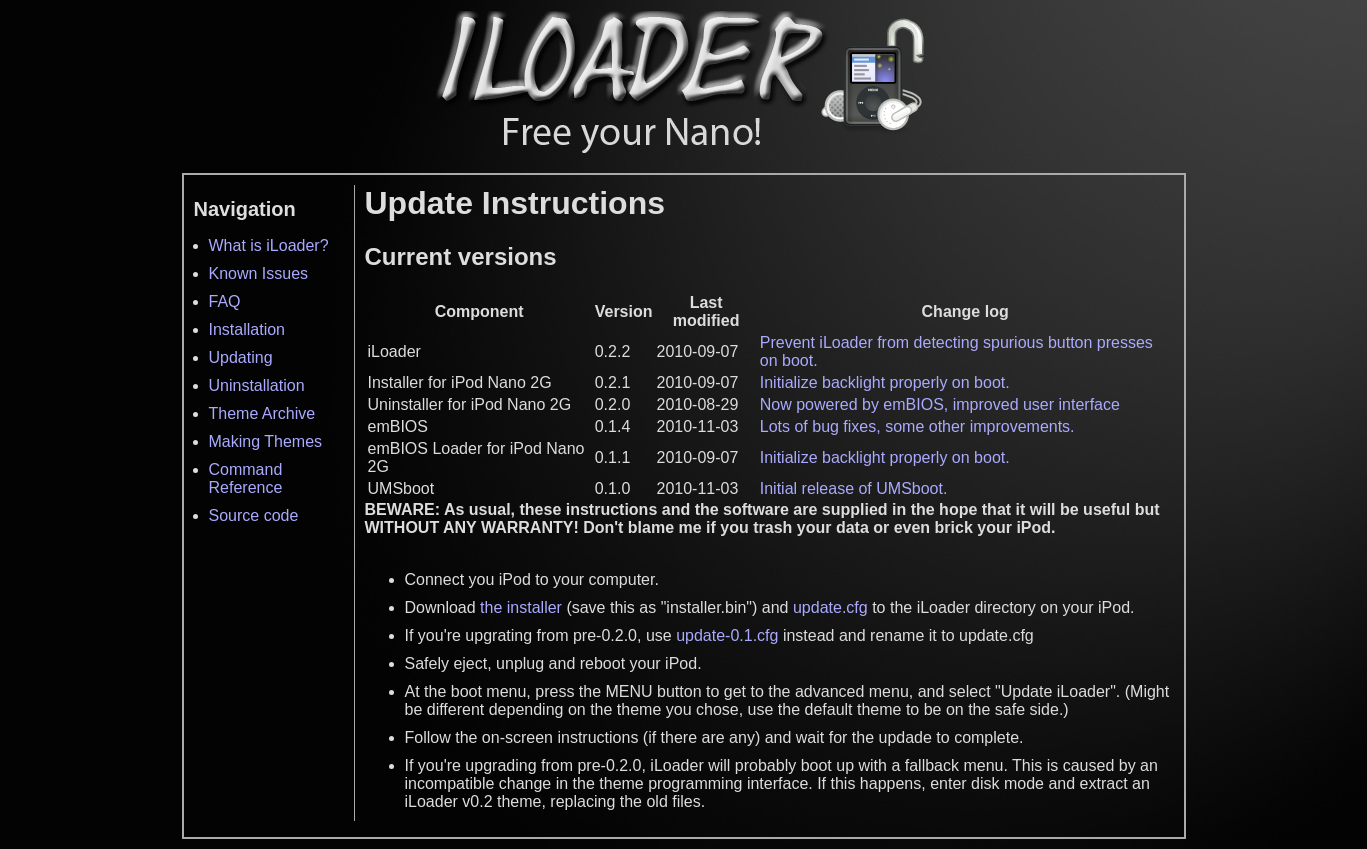 This screenshot has width=1367, height=849. I want to click on Uninstallation, so click(257, 385).